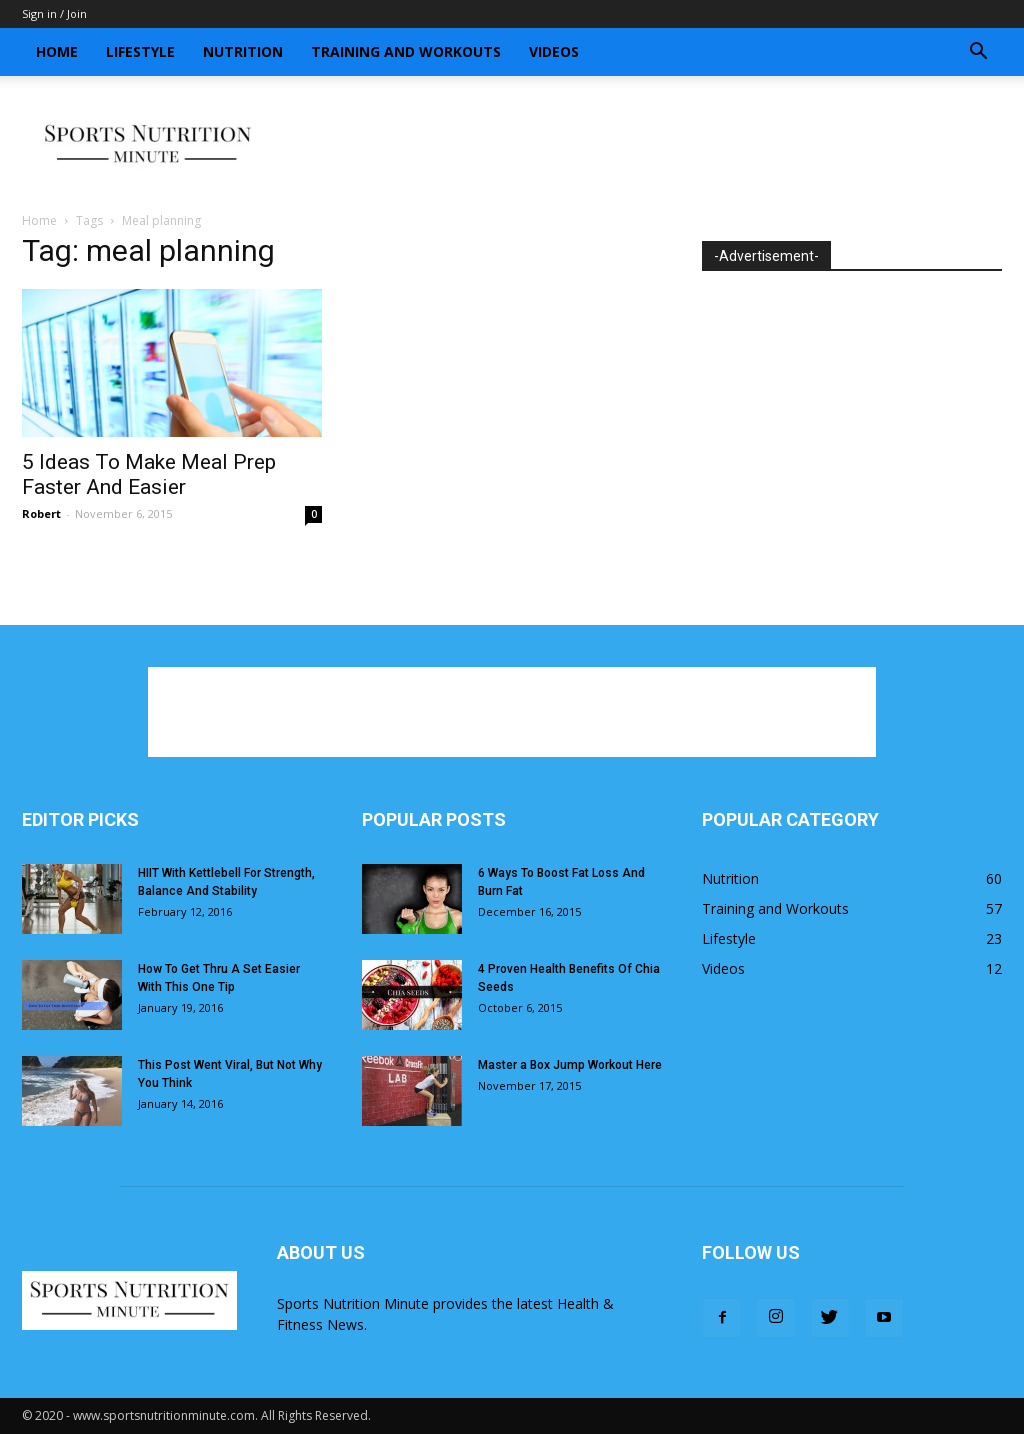  What do you see at coordinates (978, 53) in the screenshot?
I see `[button]` at bounding box center [978, 53].